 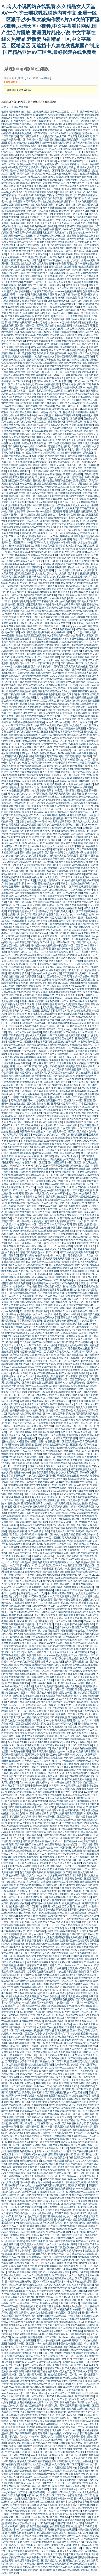 What do you see at coordinates (63, 1528) in the screenshot?
I see `青柠在线观看免费高清1` at bounding box center [63, 1528].